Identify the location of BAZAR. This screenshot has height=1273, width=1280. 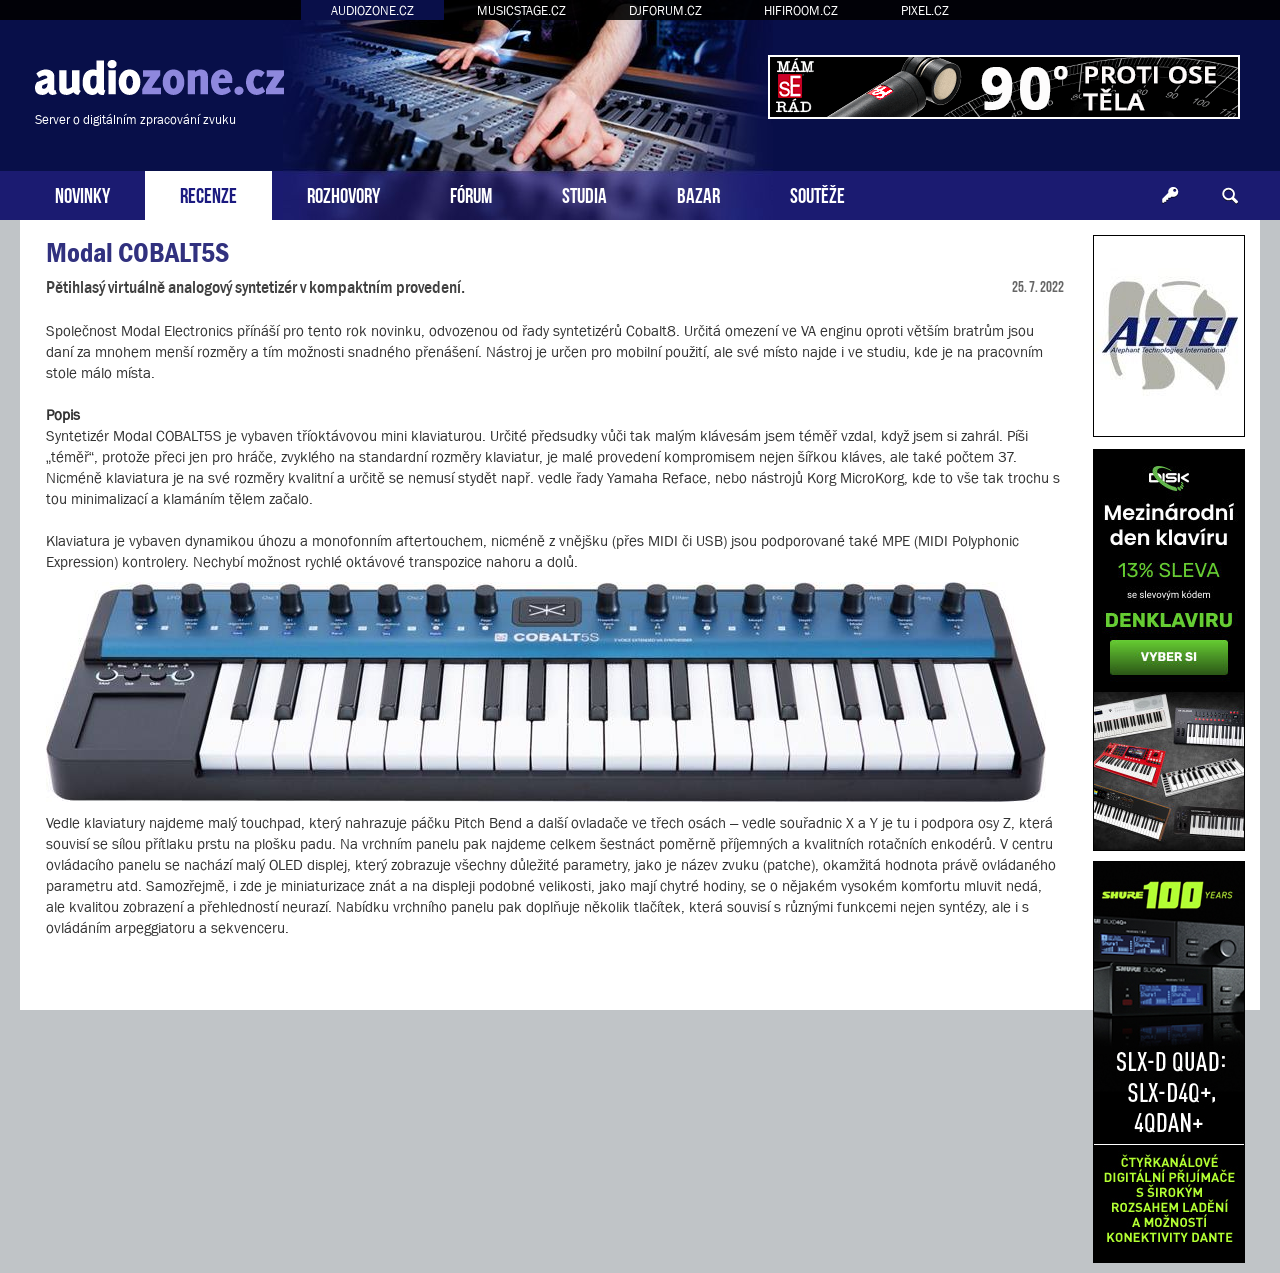
(698, 193).